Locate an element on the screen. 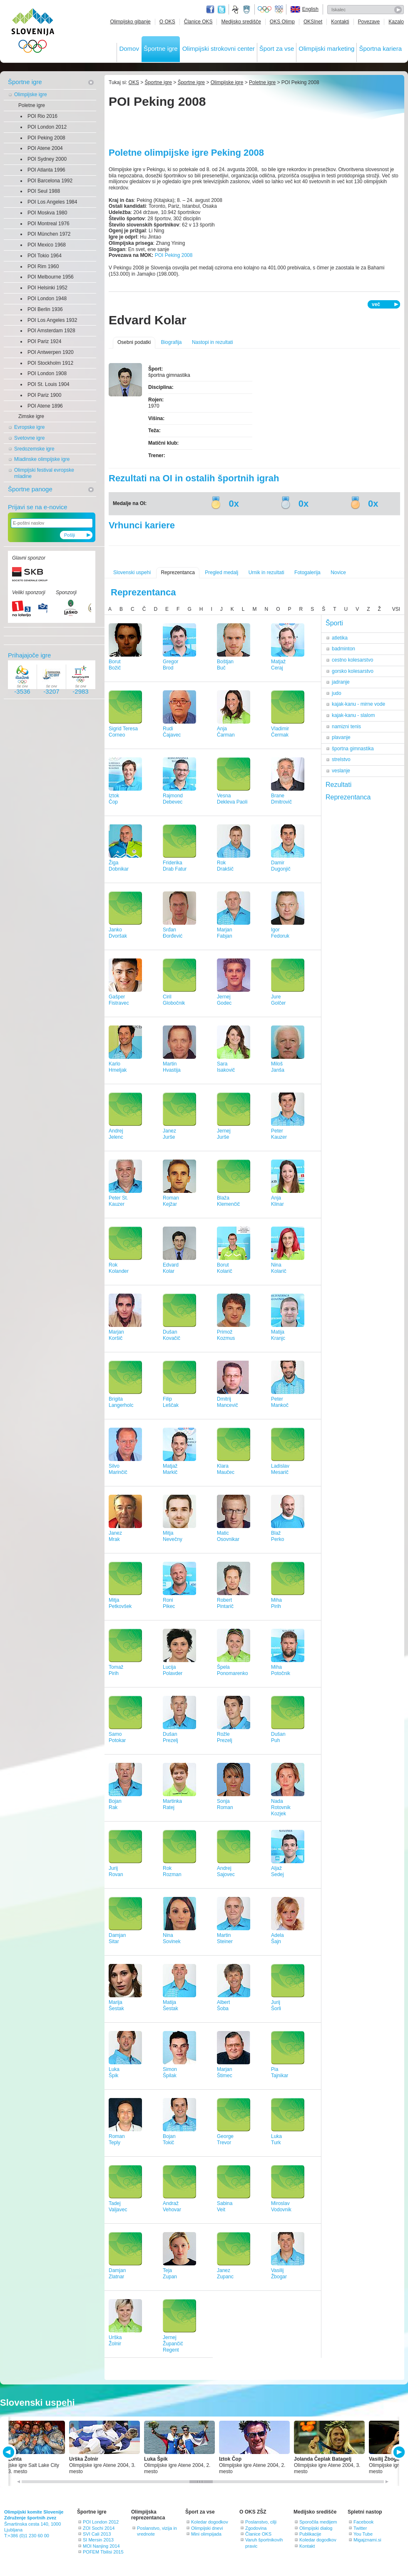 Image resolution: width=408 pixels, height=2576 pixels. Migajznami.si is located at coordinates (367, 2539).